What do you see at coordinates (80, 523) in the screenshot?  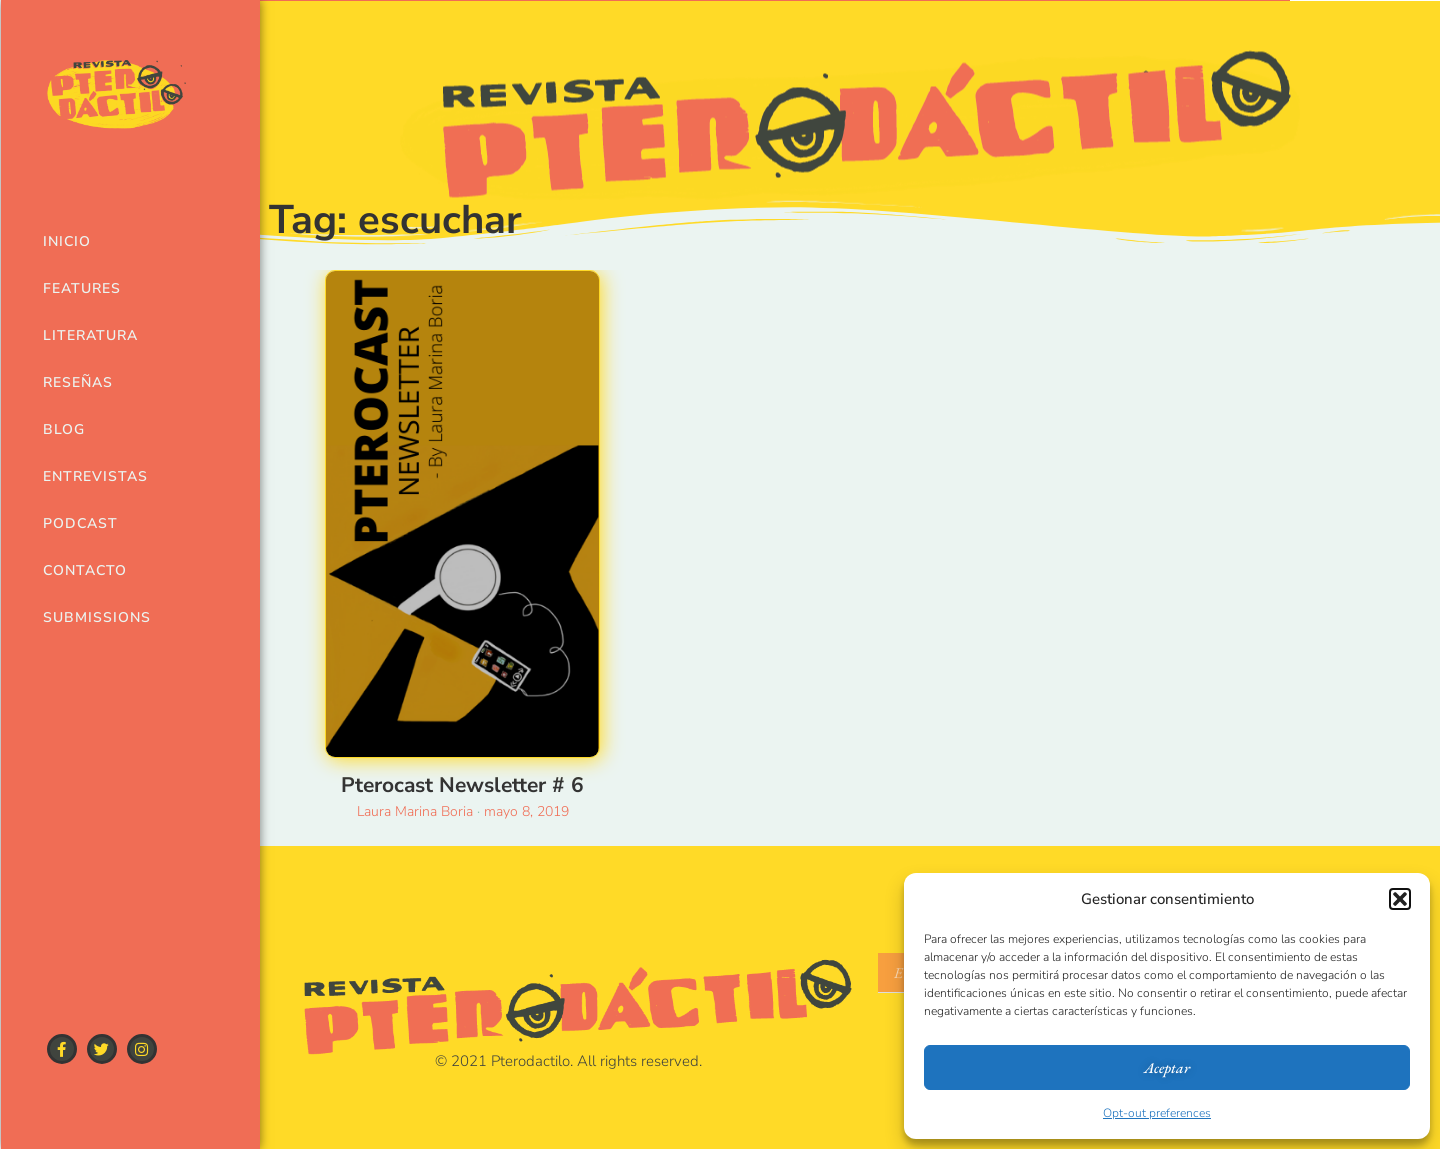 I see `Podcast` at bounding box center [80, 523].